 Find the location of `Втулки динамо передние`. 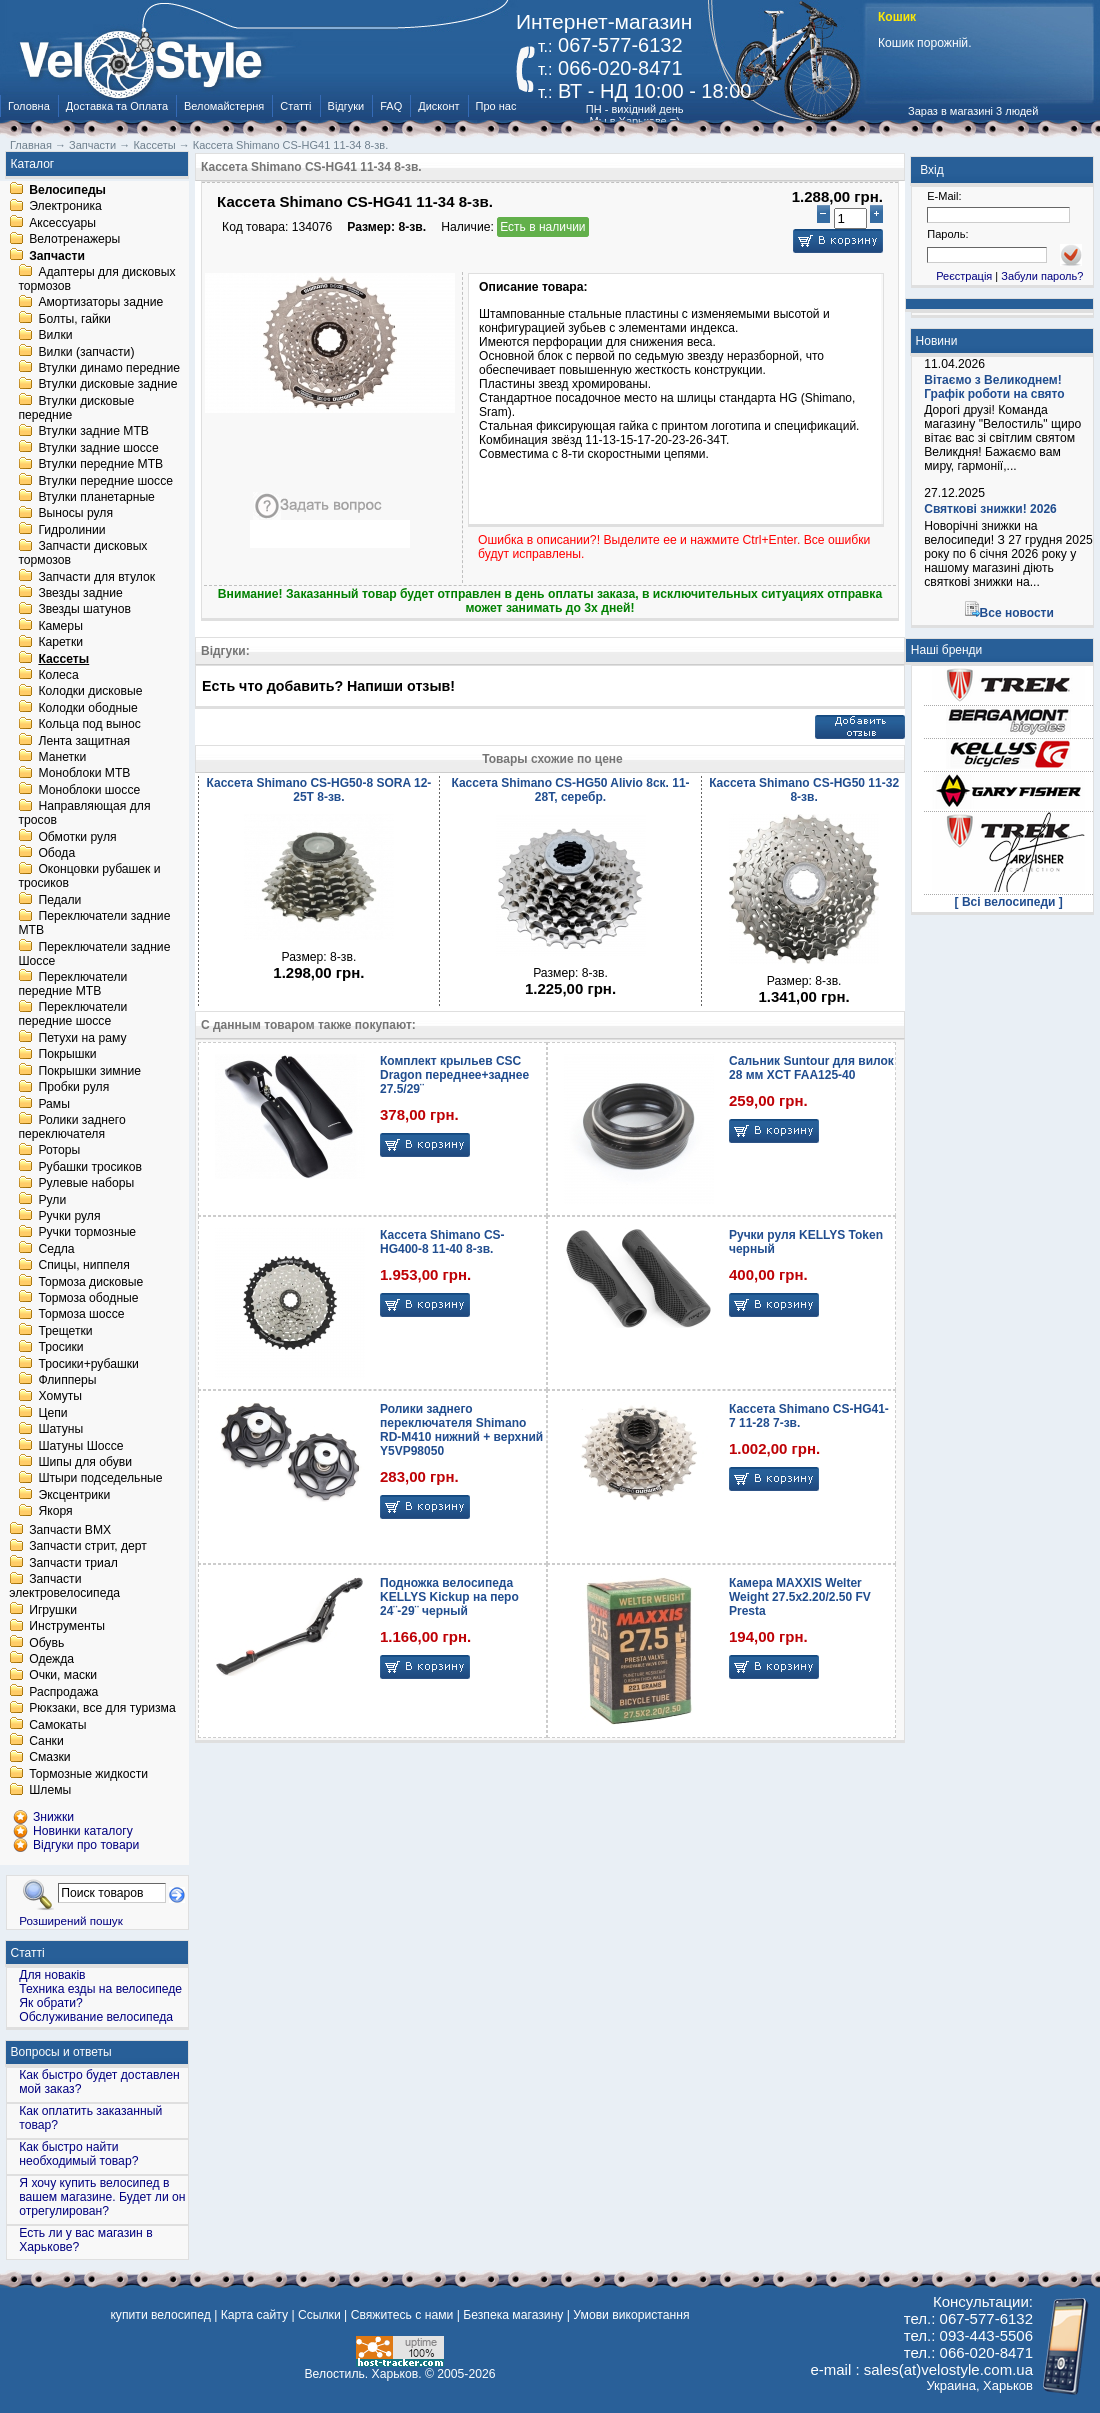

Втулки динамо передние is located at coordinates (109, 368).